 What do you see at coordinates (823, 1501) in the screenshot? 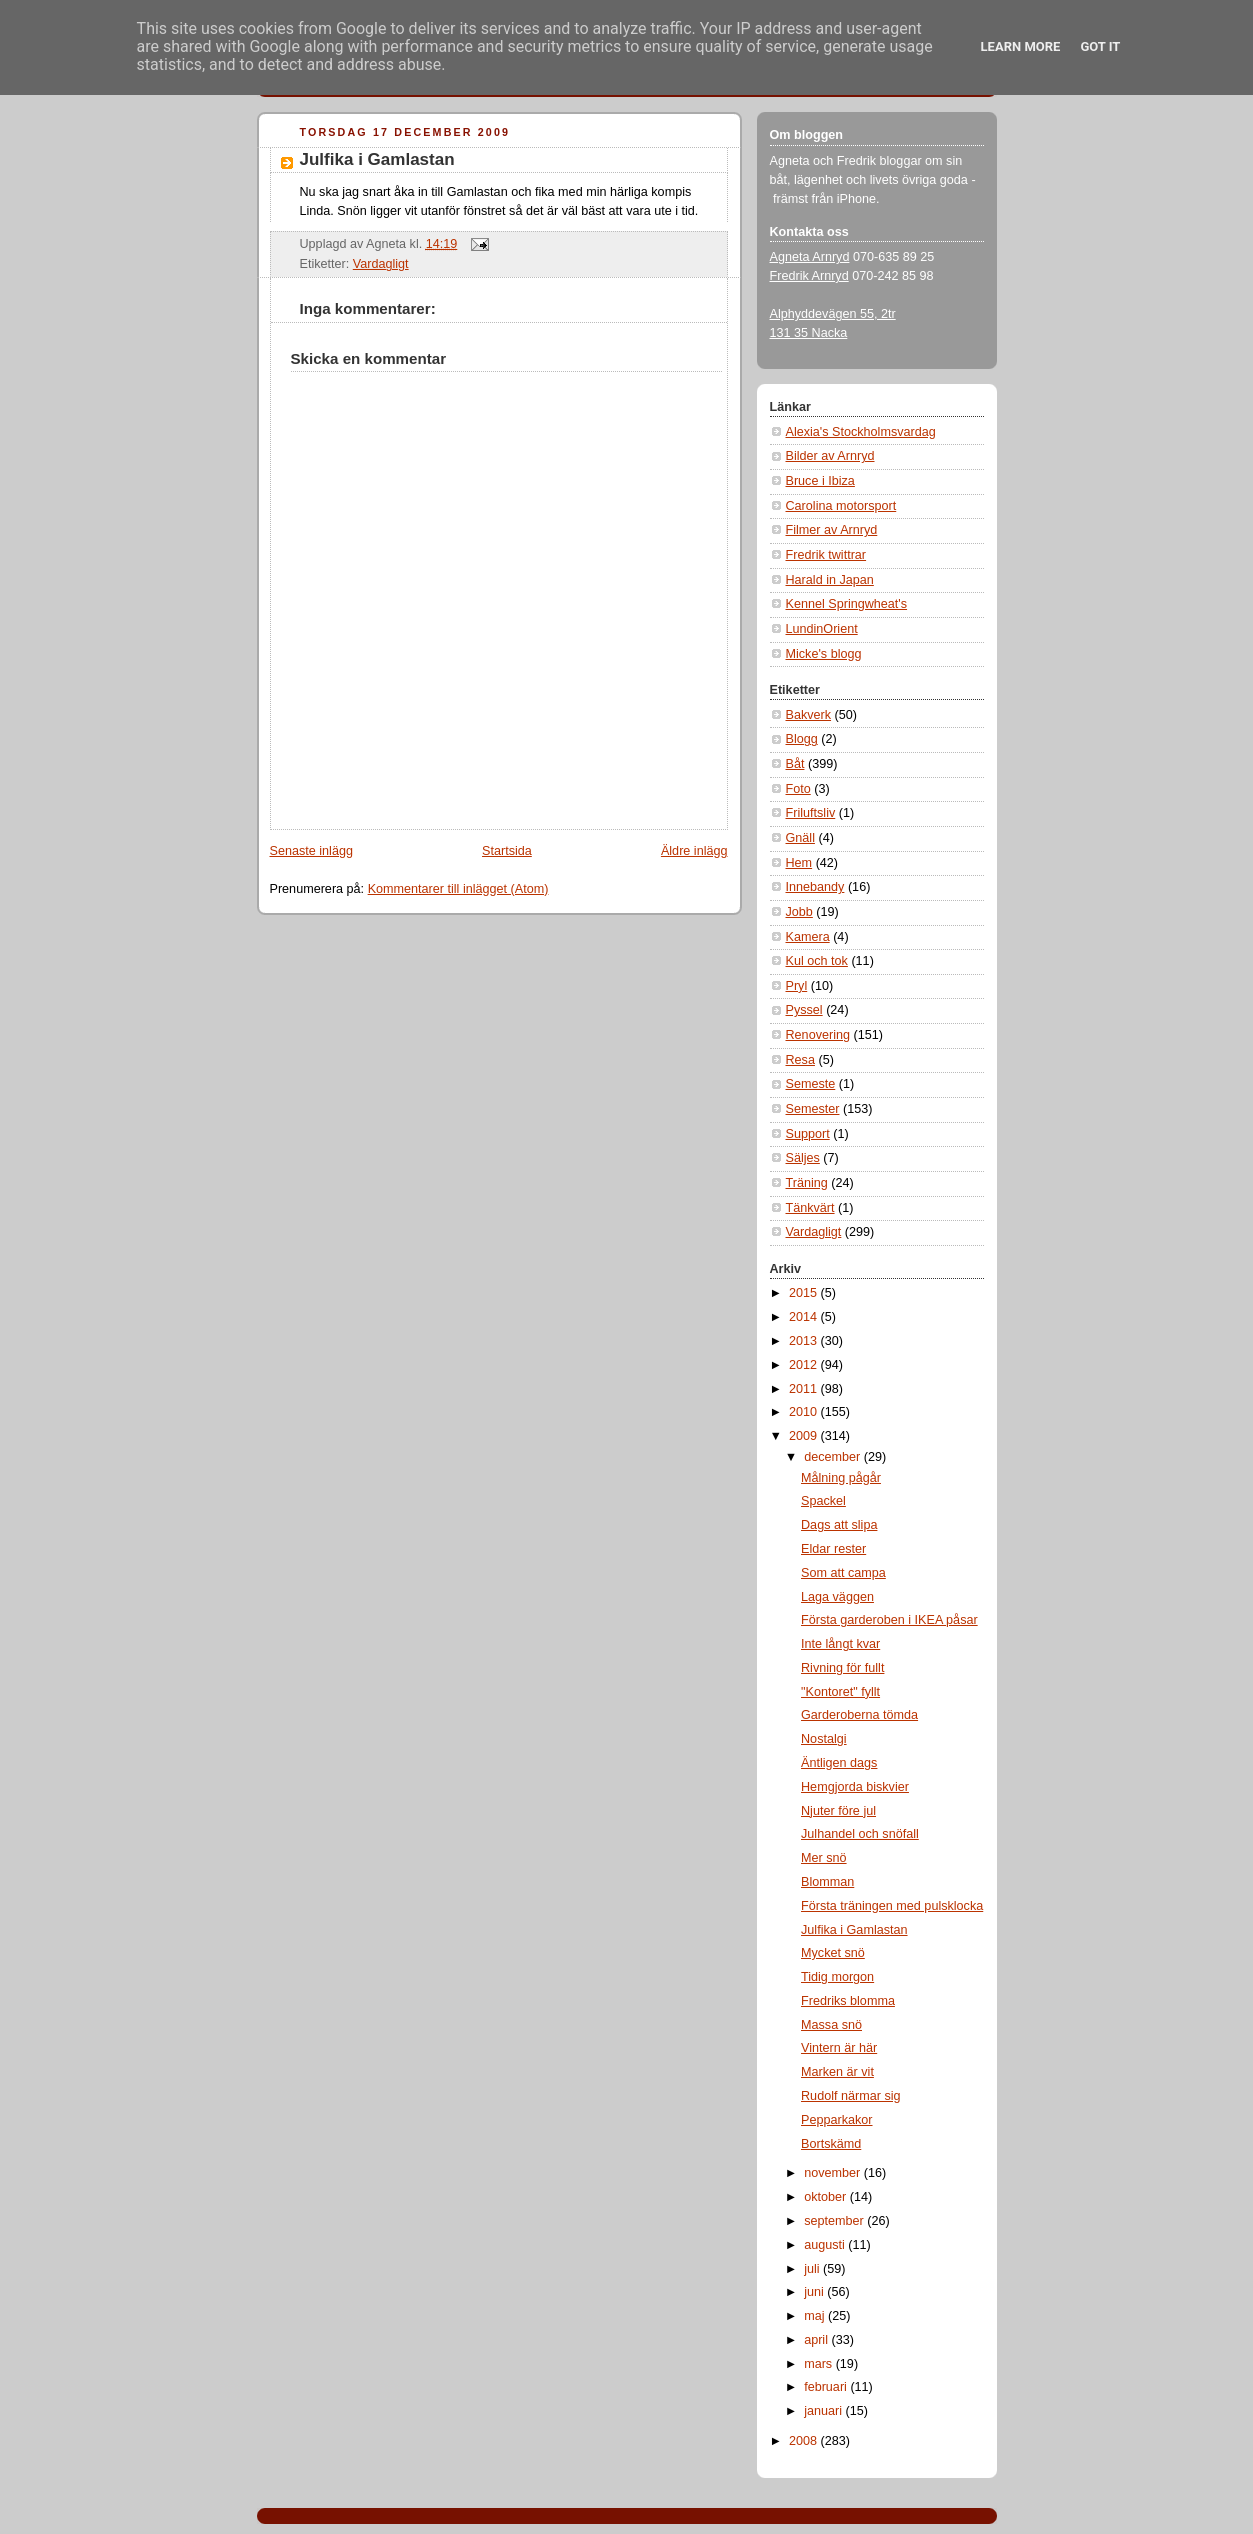
I see `Spackel` at bounding box center [823, 1501].